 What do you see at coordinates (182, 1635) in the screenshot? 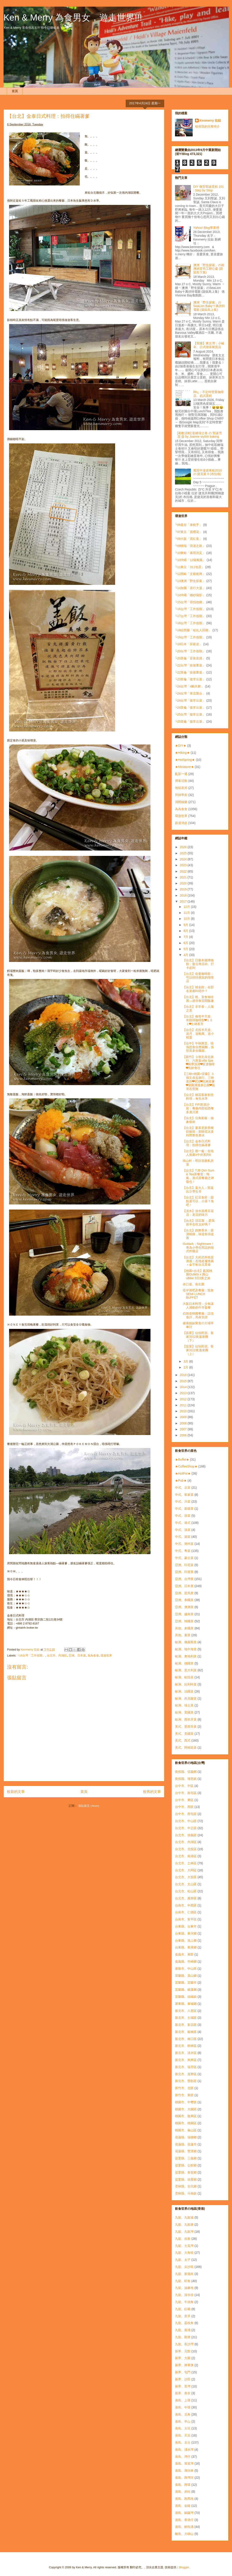
I see `其他。素菜` at bounding box center [182, 1635].